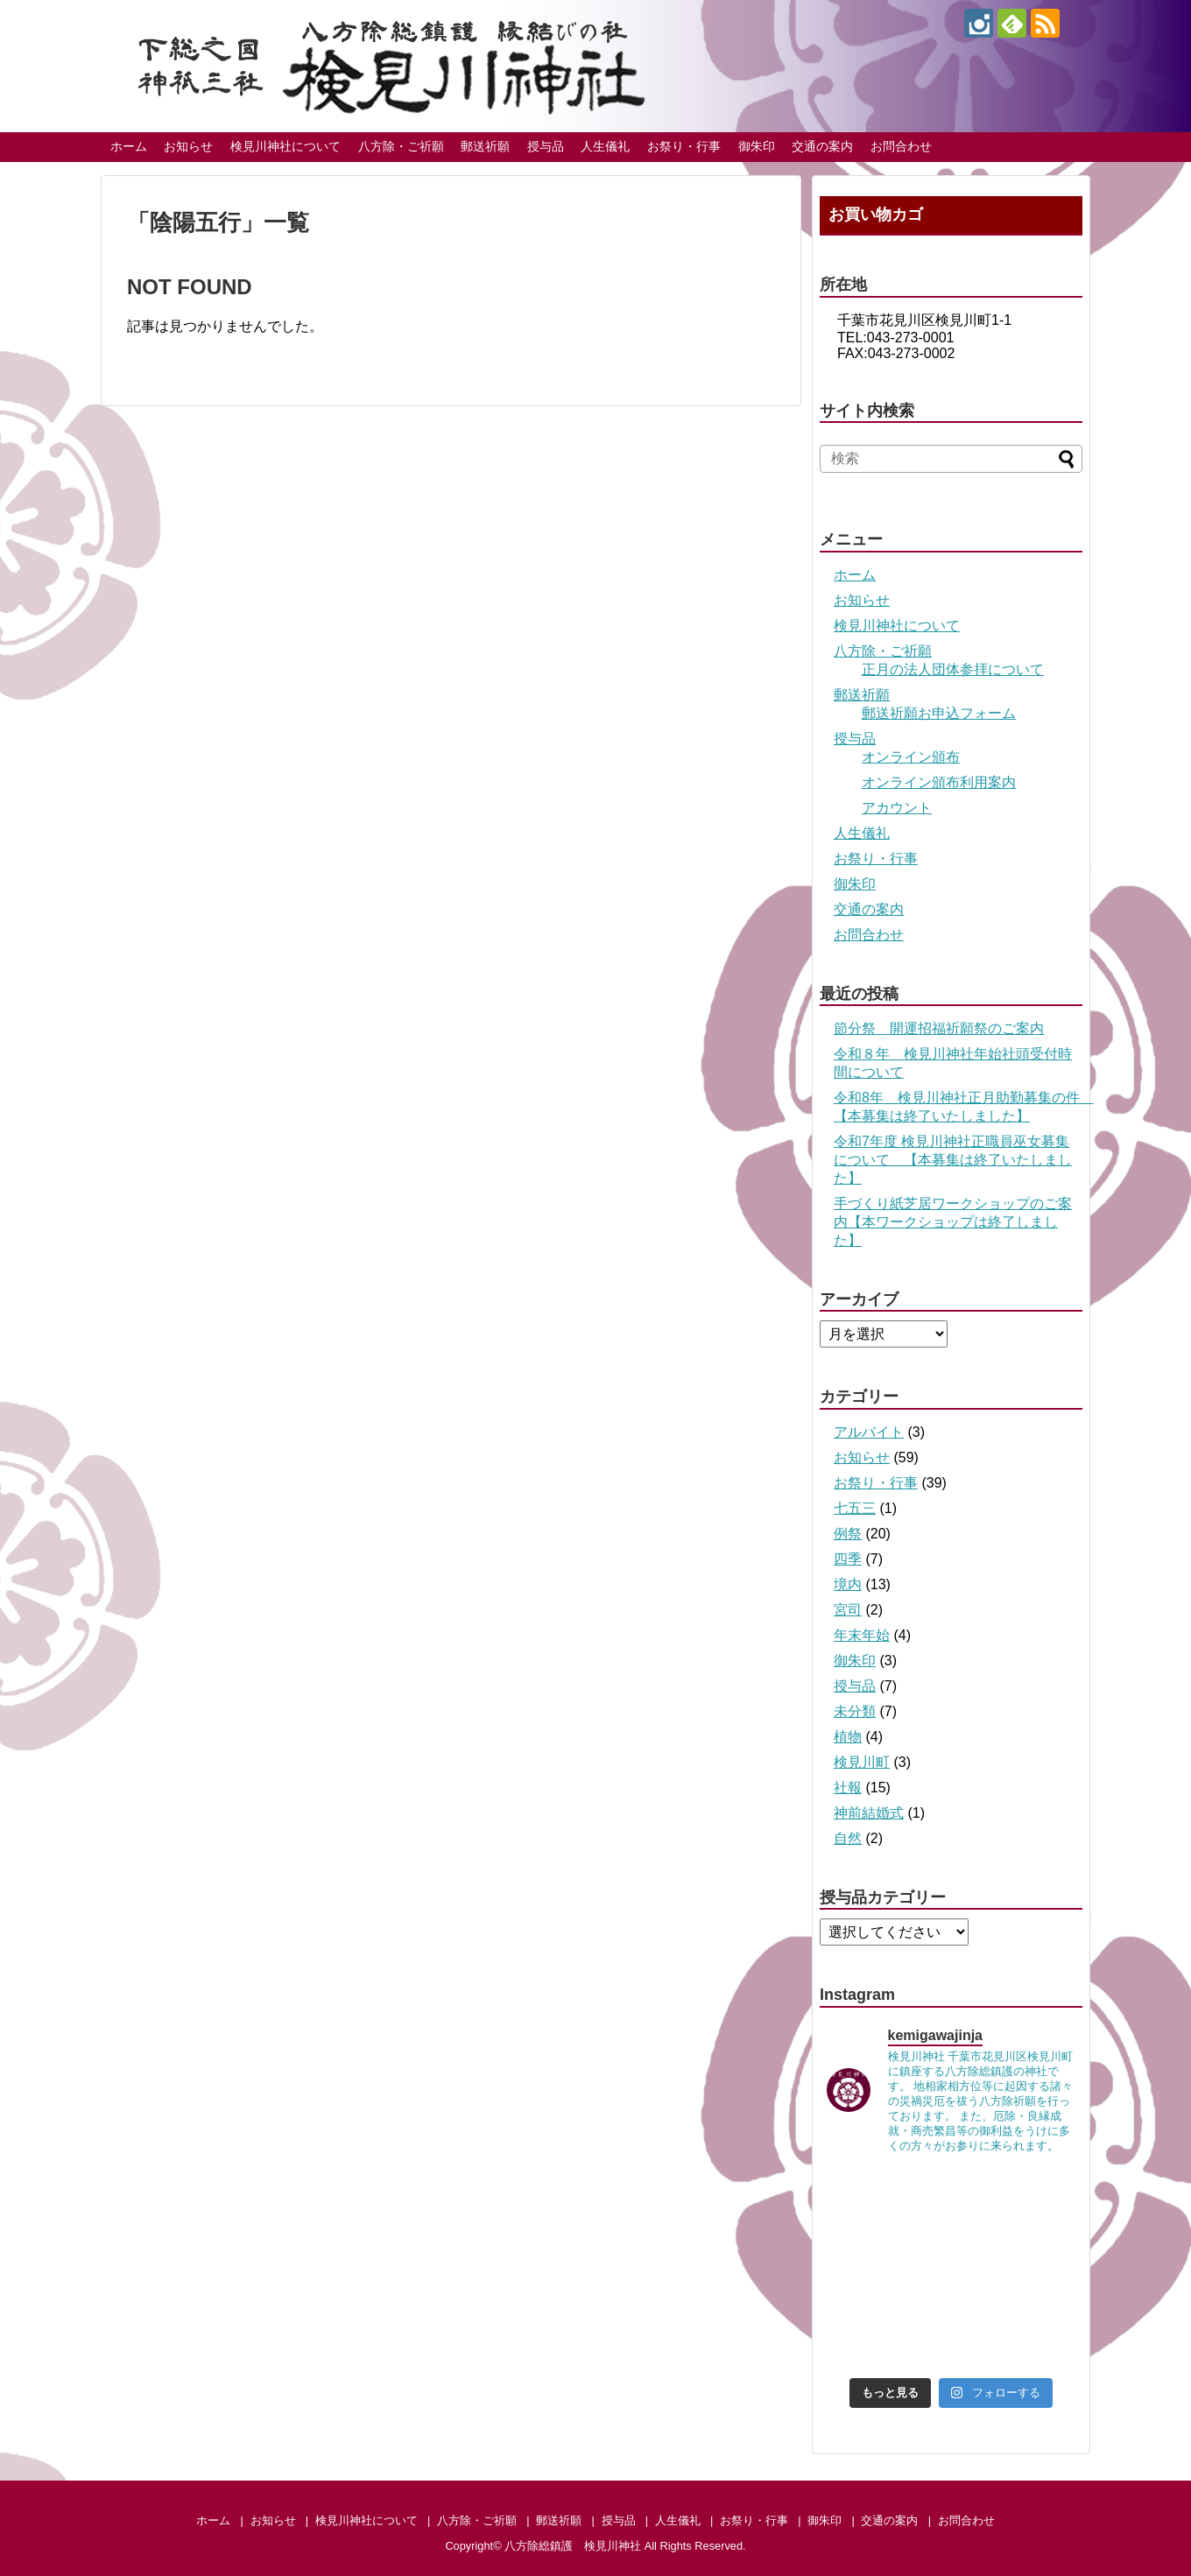 The width and height of the screenshot is (1191, 2576). What do you see at coordinates (848, 1787) in the screenshot?
I see `社報` at bounding box center [848, 1787].